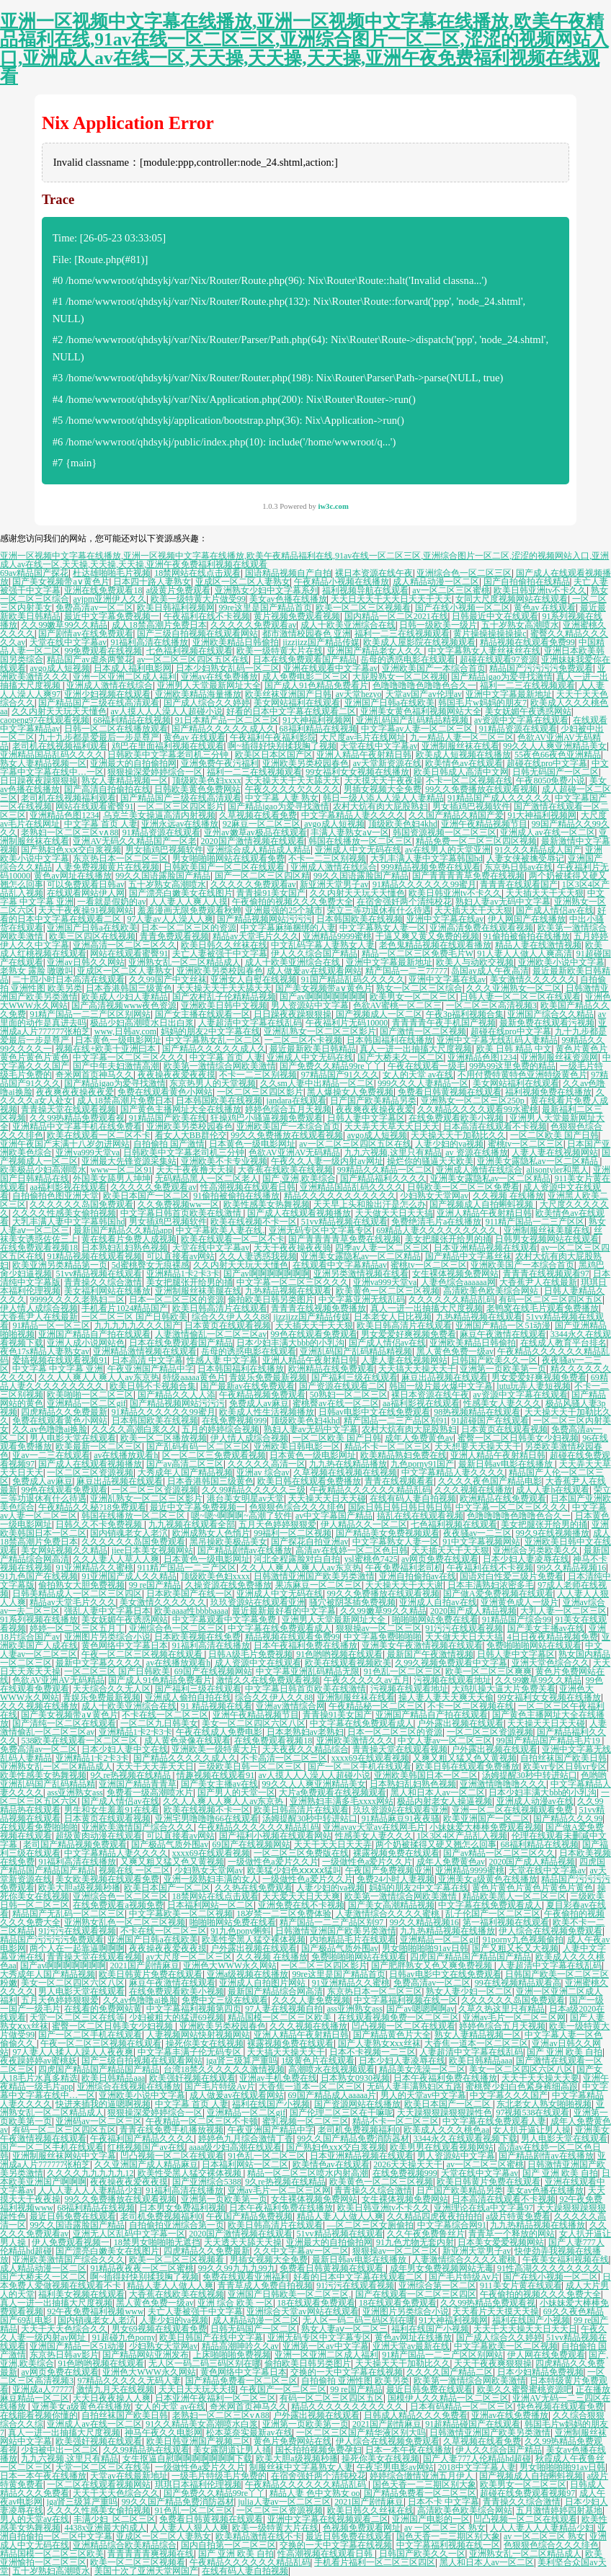 This screenshot has height=2576, width=611. I want to click on 69av精品国产探花, so click(34, 573).